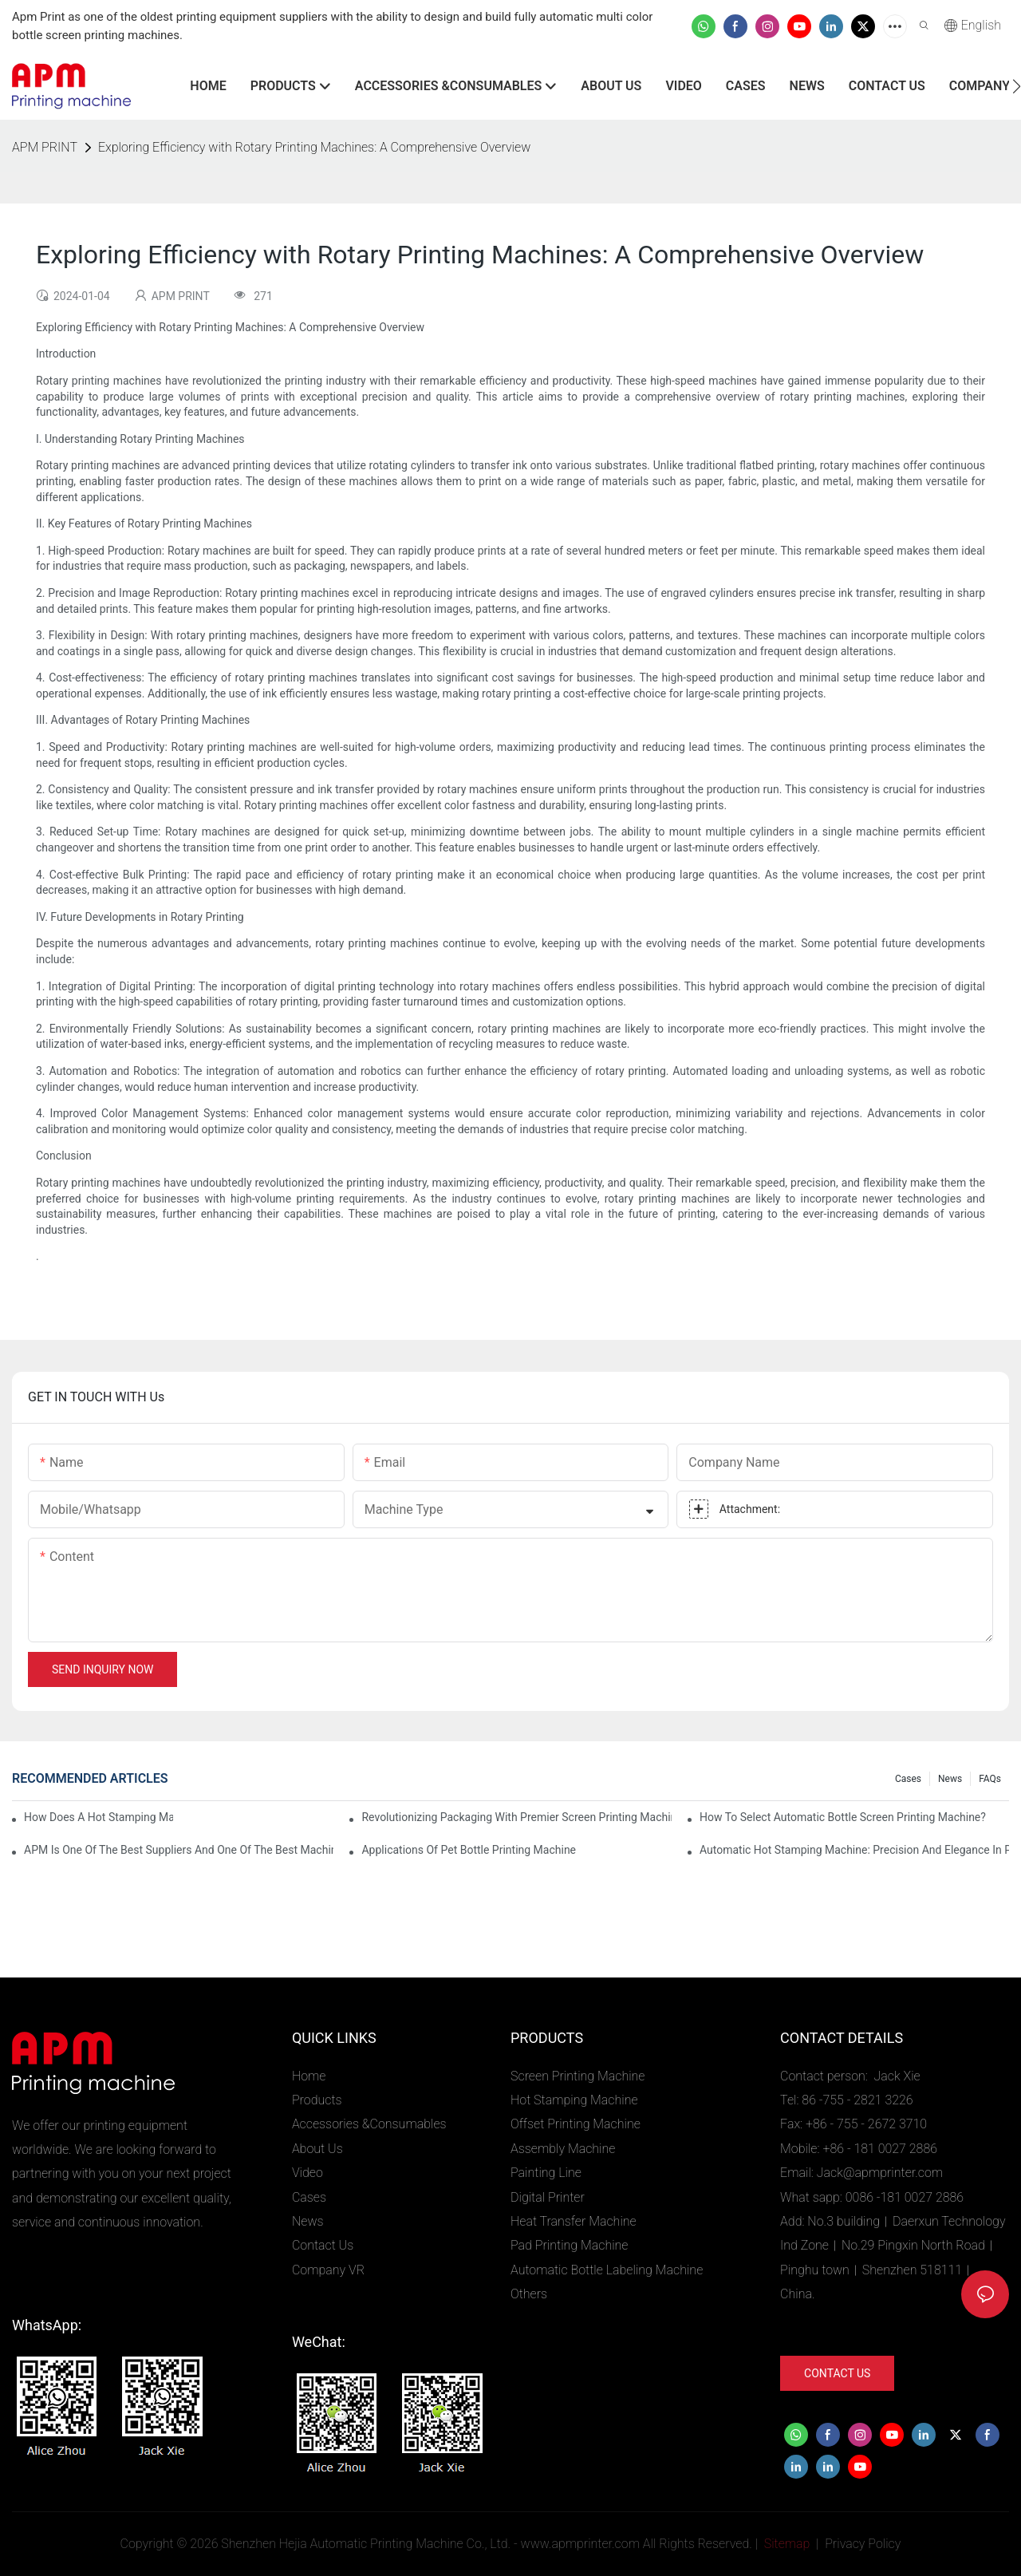  What do you see at coordinates (863, 2543) in the screenshot?
I see `Privacy Policy` at bounding box center [863, 2543].